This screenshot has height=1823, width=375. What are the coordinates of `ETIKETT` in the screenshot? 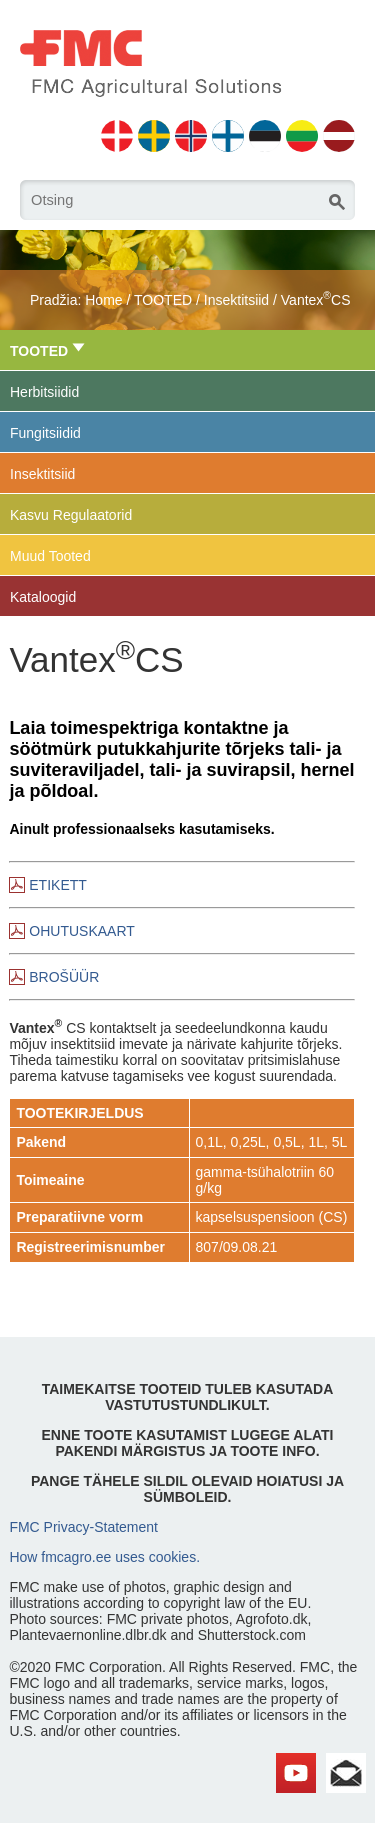 It's located at (58, 885).